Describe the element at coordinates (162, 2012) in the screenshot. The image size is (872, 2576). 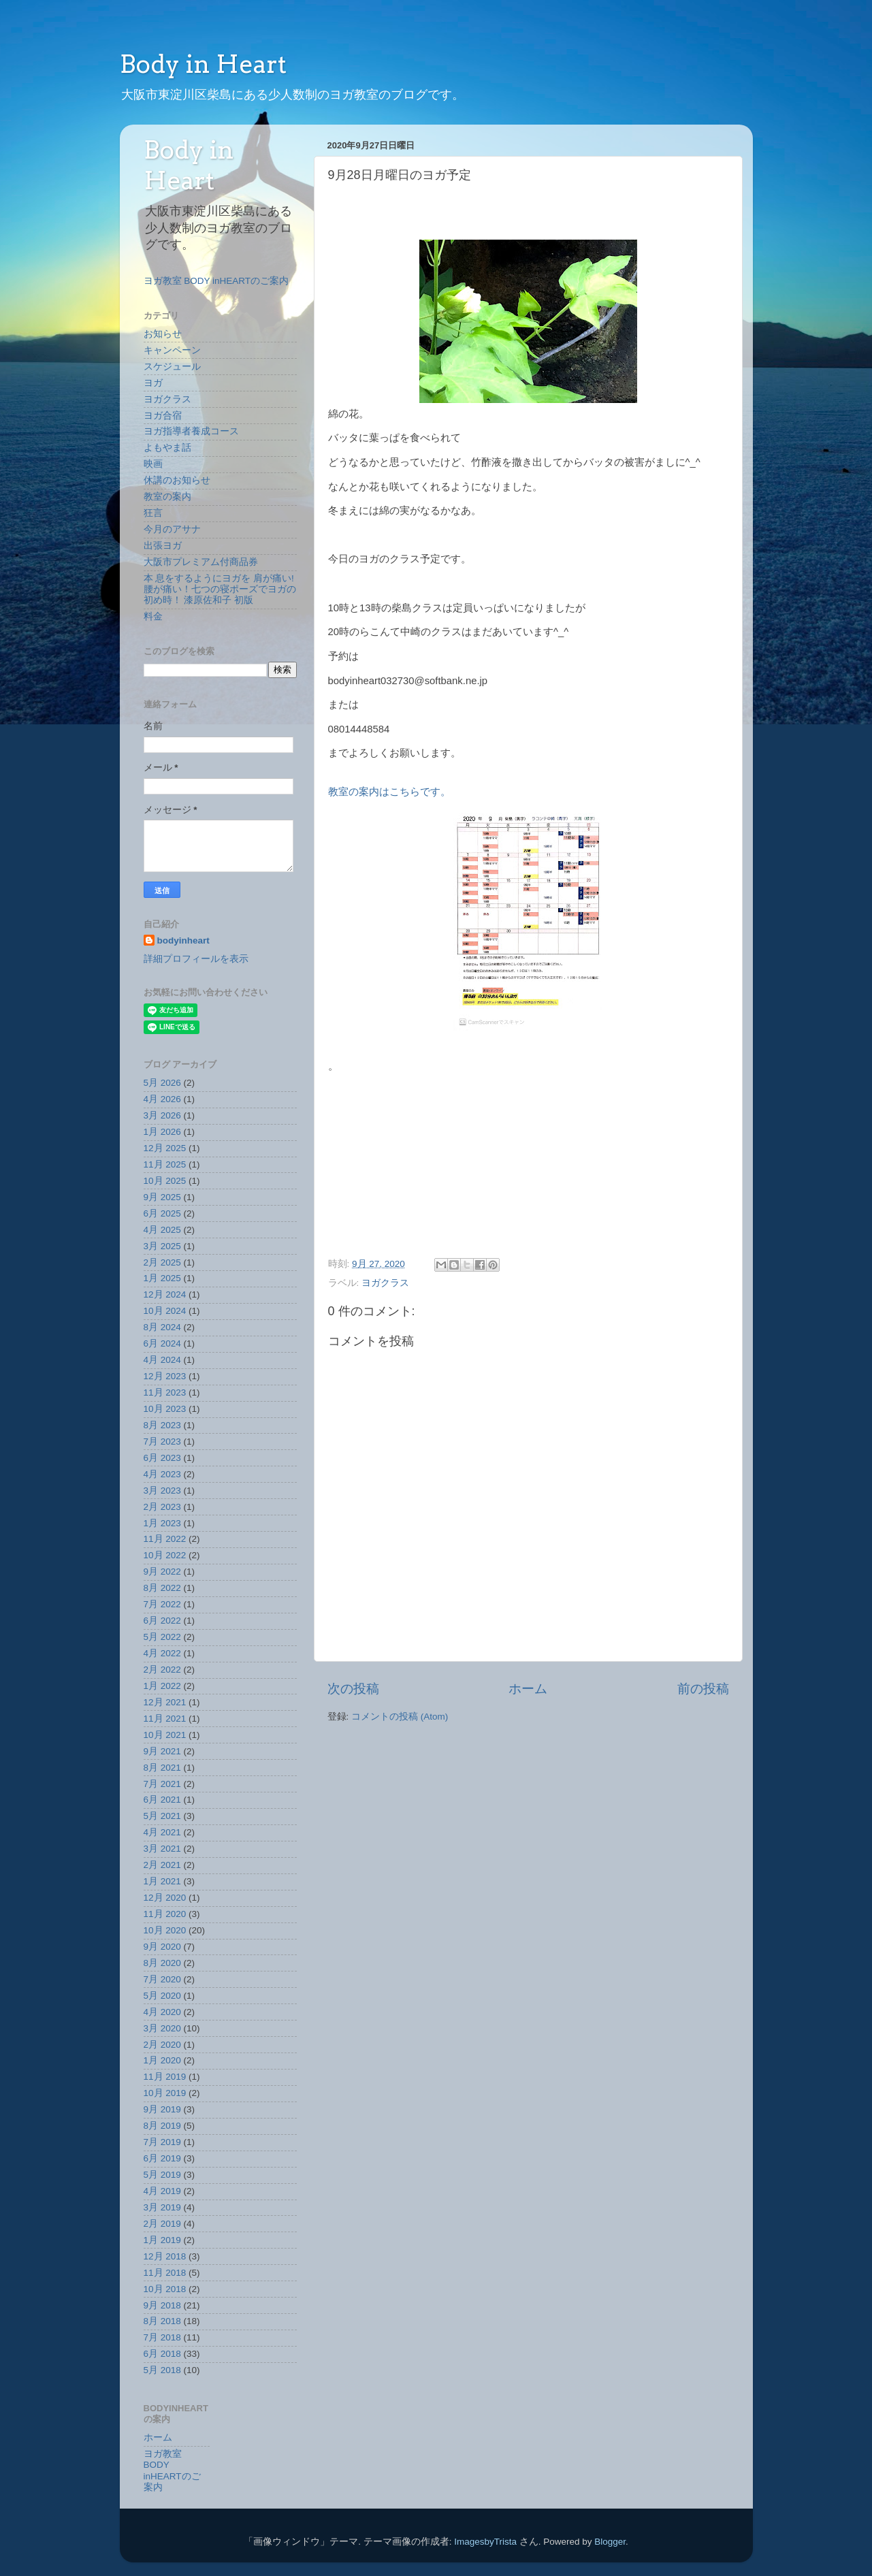
I see `4月 2020` at that location.